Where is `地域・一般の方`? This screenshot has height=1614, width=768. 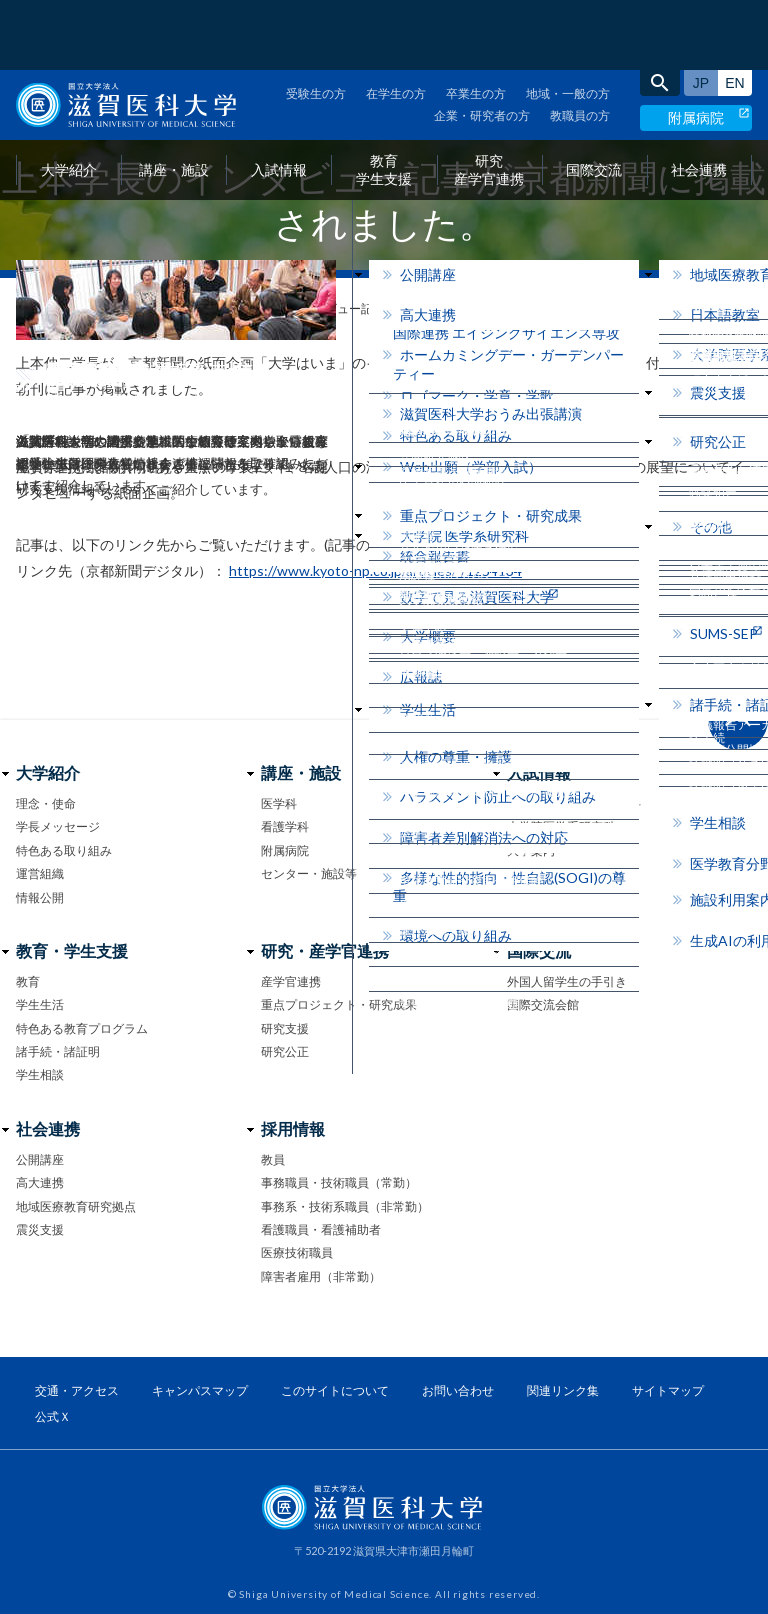 地域・一般の方 is located at coordinates (568, 23).